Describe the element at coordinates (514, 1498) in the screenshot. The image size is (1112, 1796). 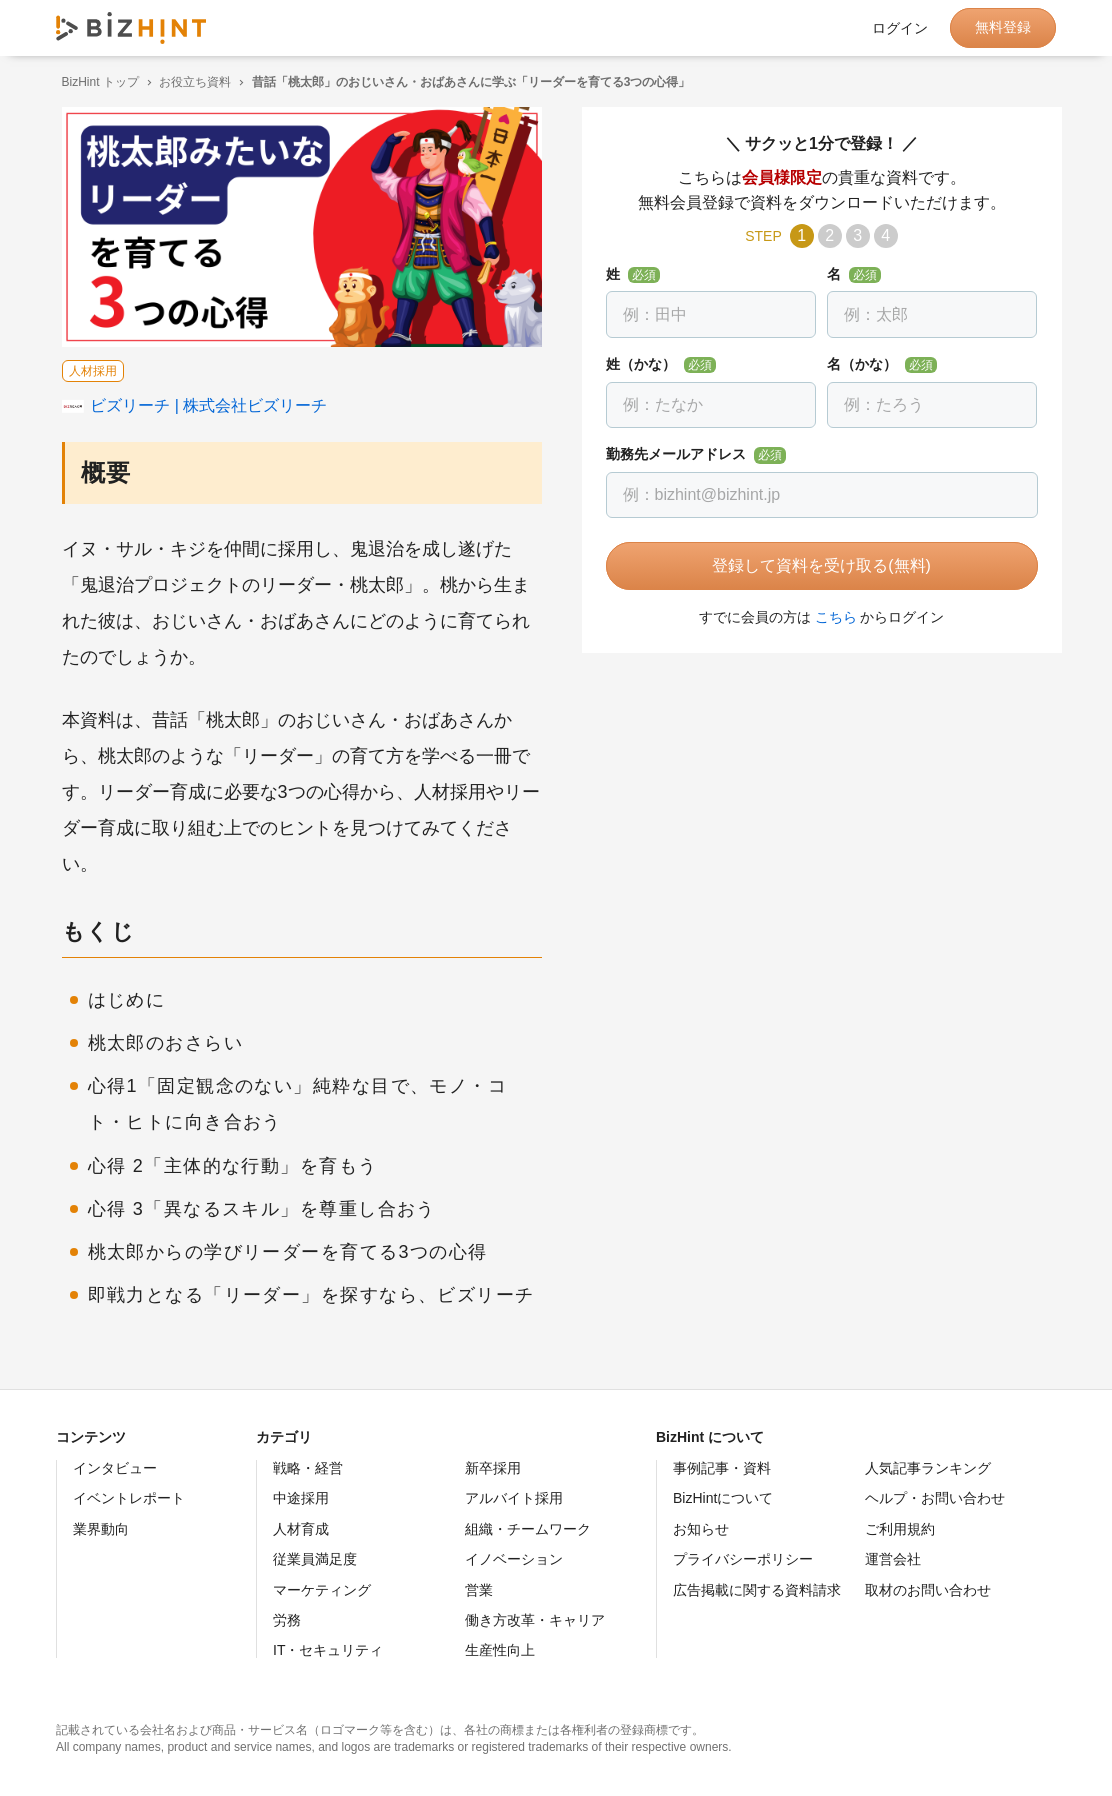
I see `アルバイト採用` at that location.